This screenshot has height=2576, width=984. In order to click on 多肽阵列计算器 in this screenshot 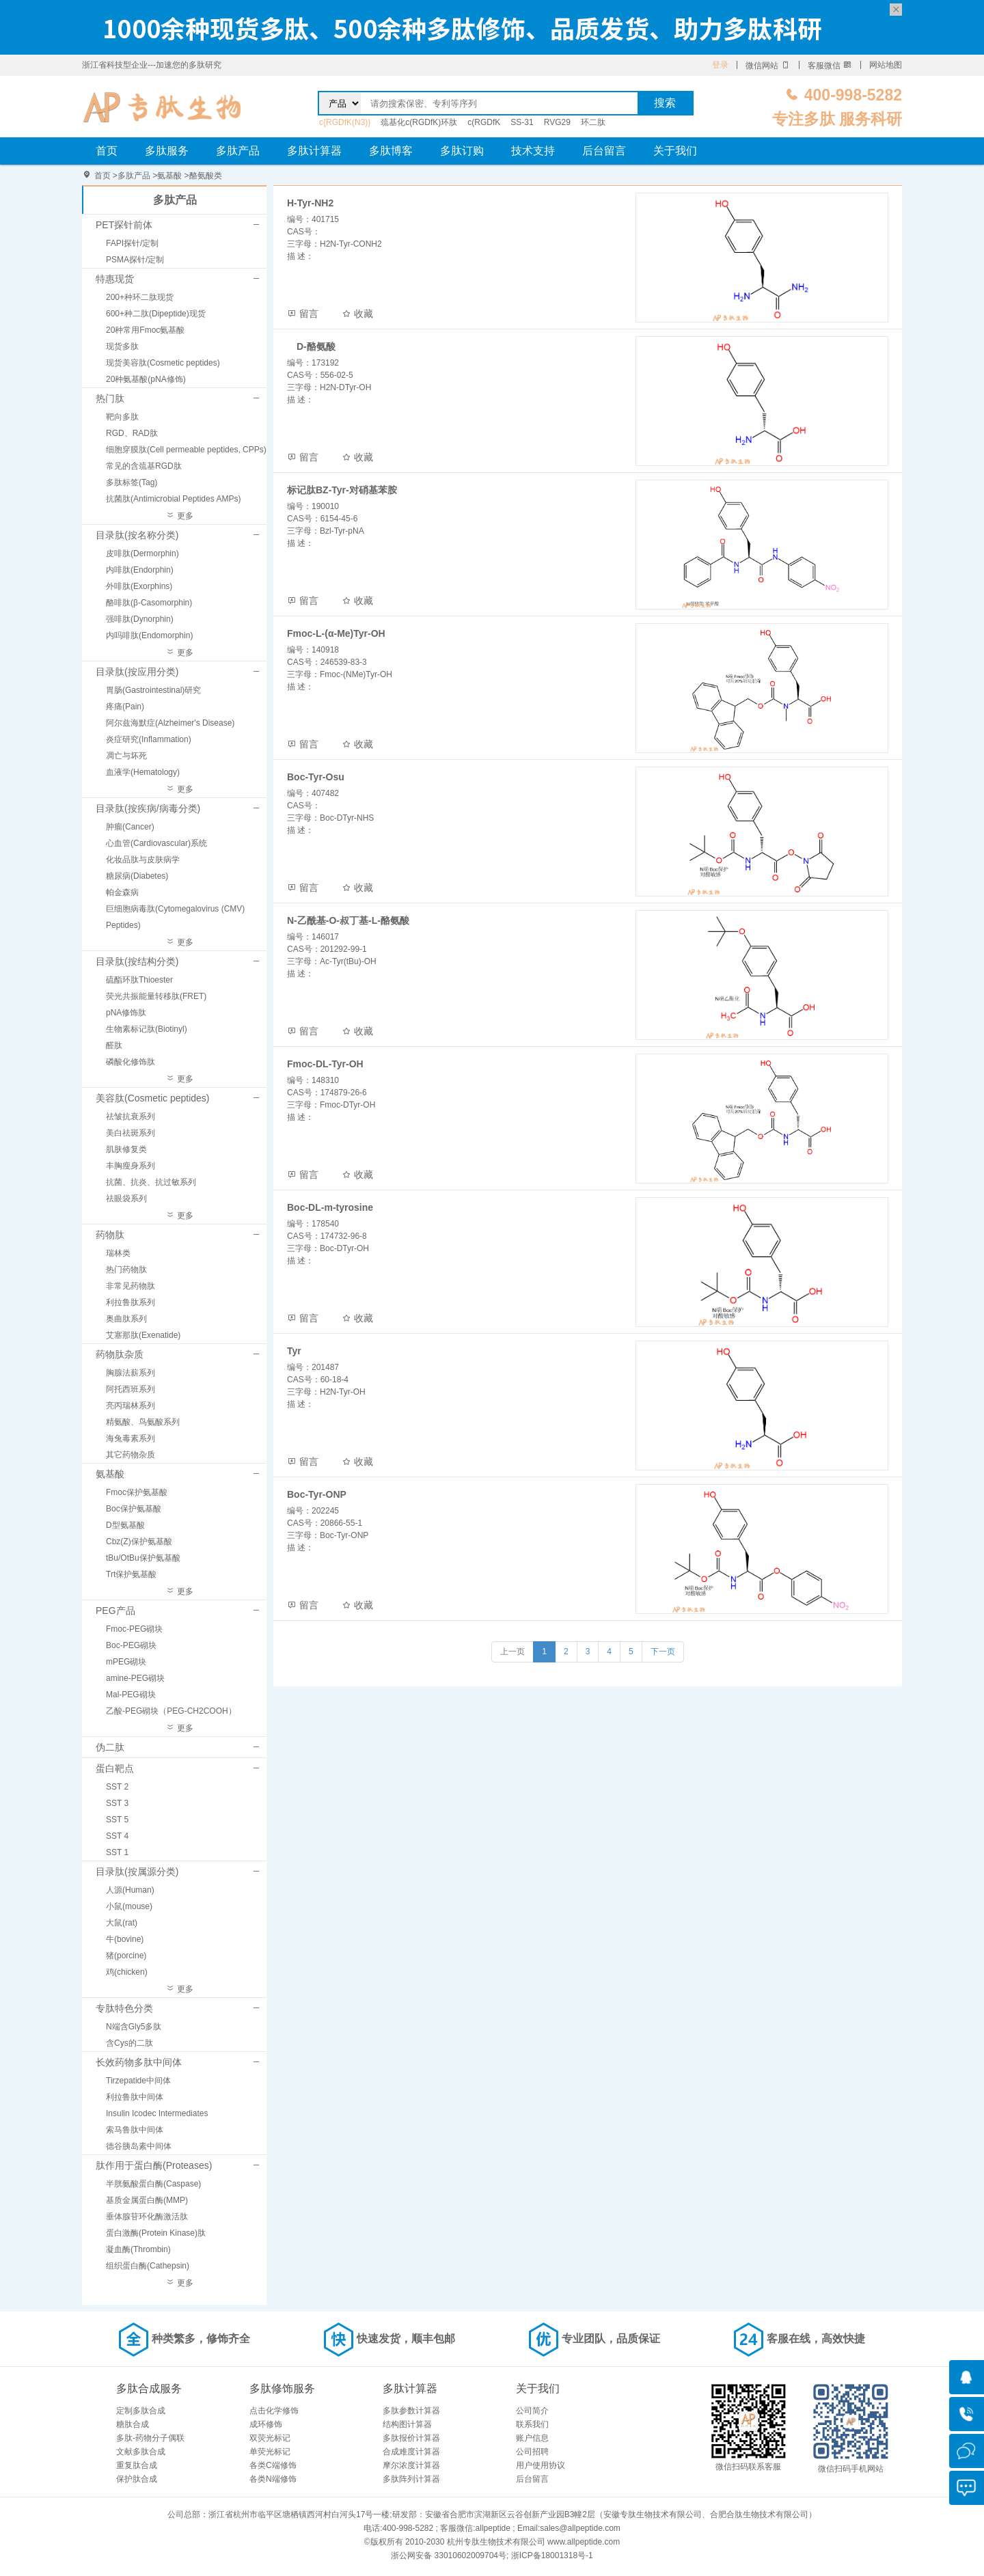, I will do `click(411, 2479)`.